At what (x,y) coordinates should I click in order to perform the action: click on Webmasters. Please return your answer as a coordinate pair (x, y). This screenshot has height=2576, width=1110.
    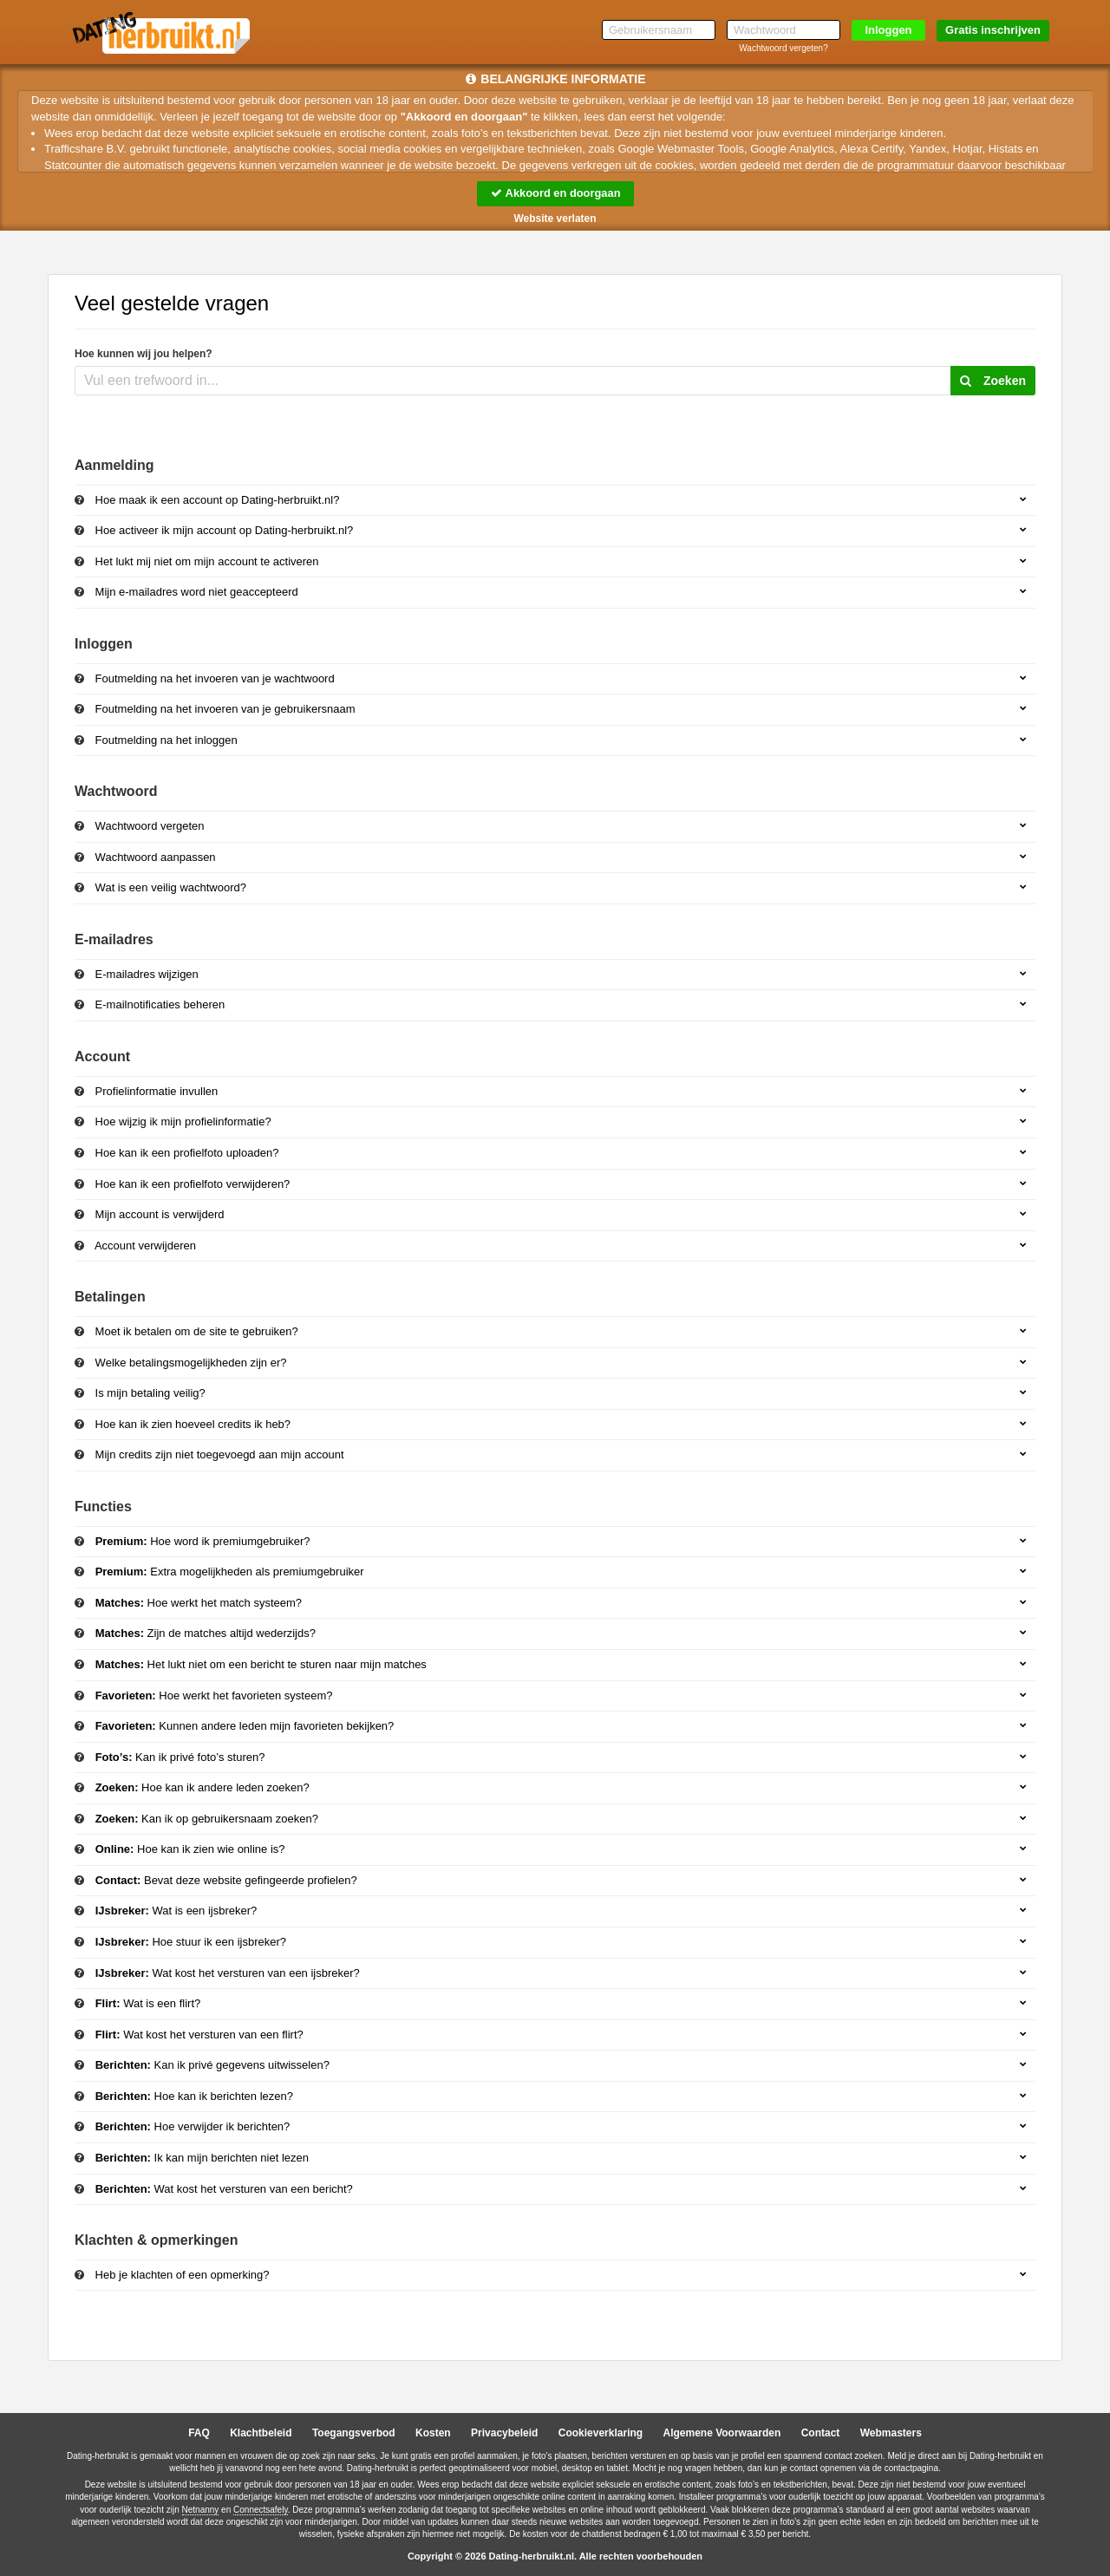
    Looking at the image, I should click on (891, 2434).